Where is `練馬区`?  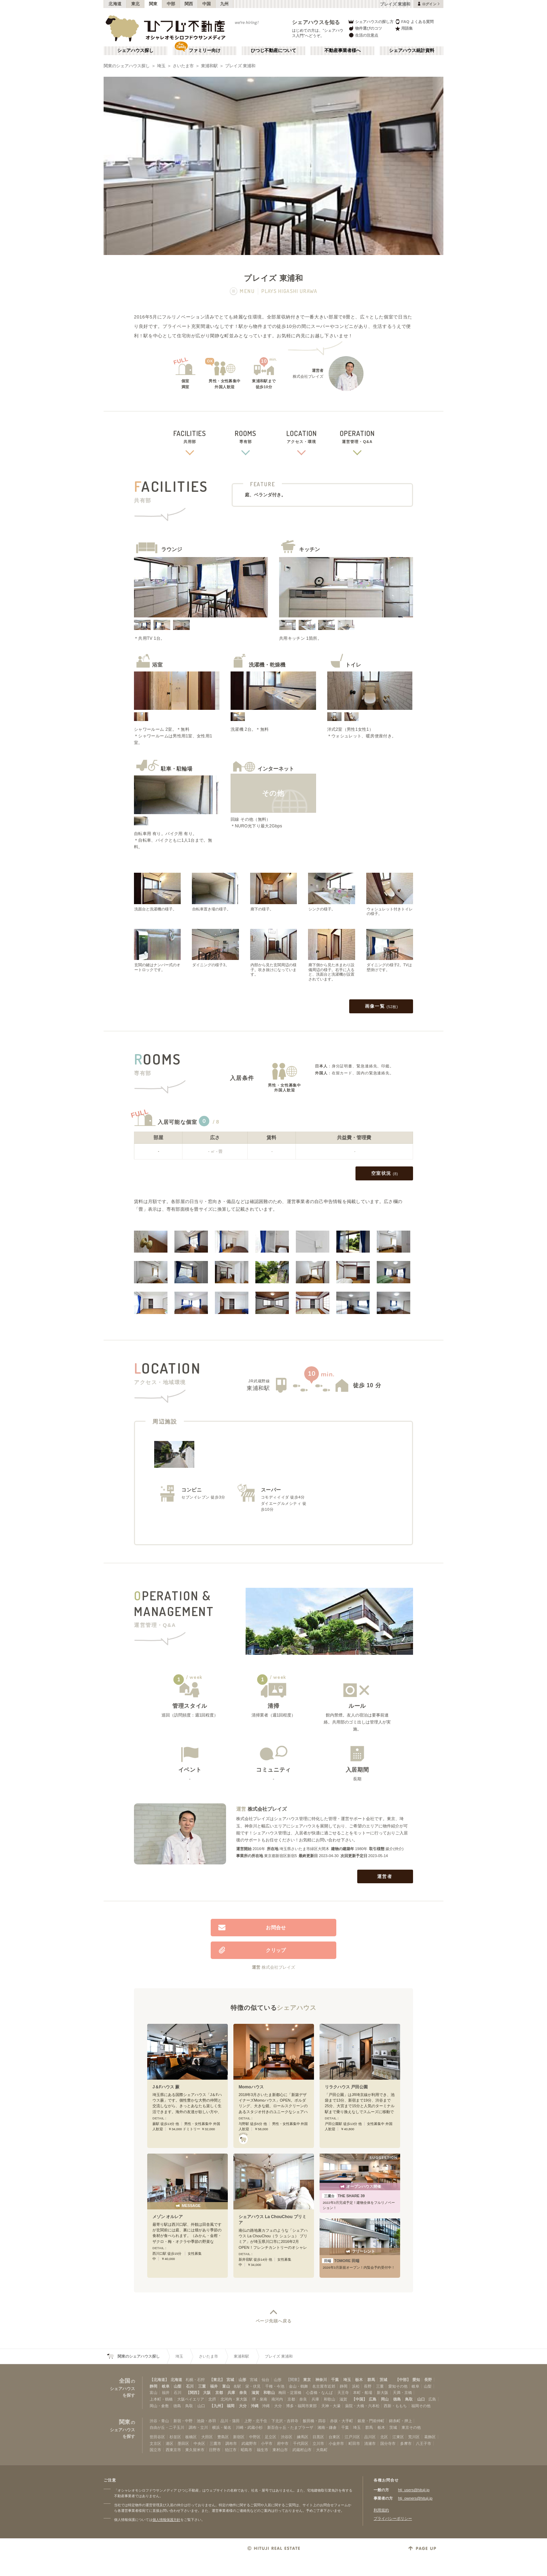
練馬区 is located at coordinates (302, 2437).